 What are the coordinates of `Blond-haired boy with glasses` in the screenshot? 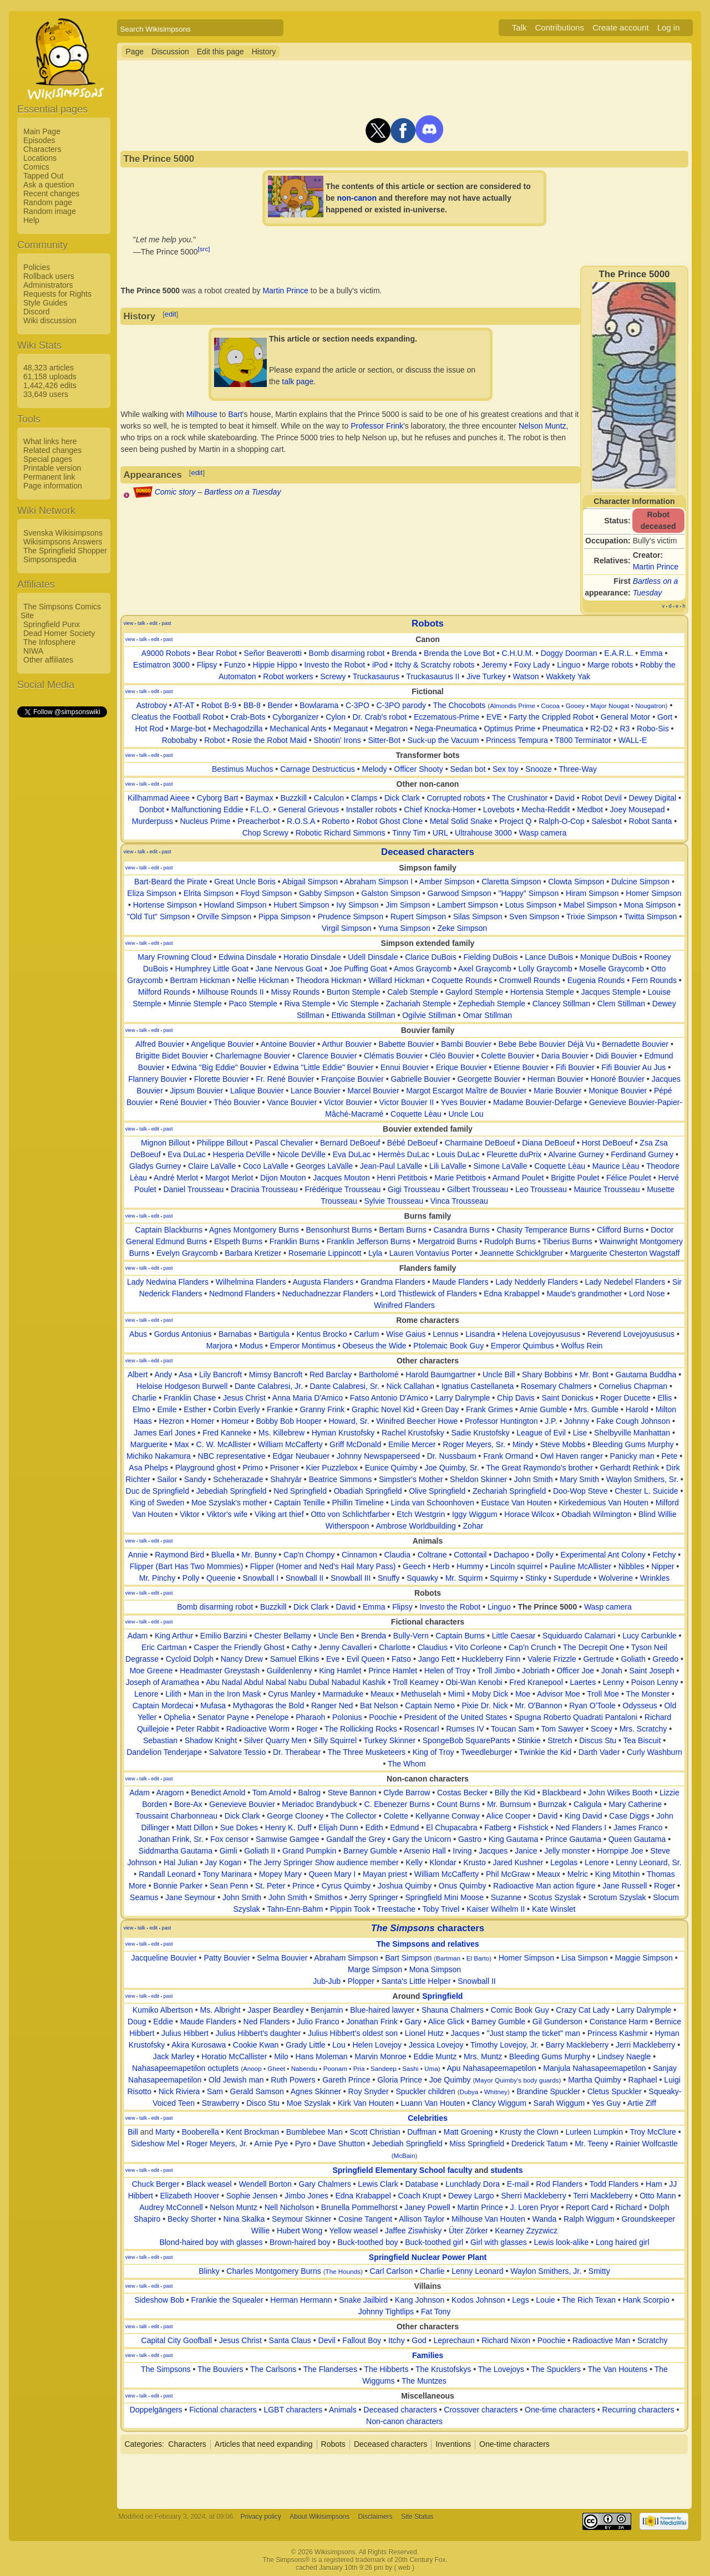 It's located at (210, 2242).